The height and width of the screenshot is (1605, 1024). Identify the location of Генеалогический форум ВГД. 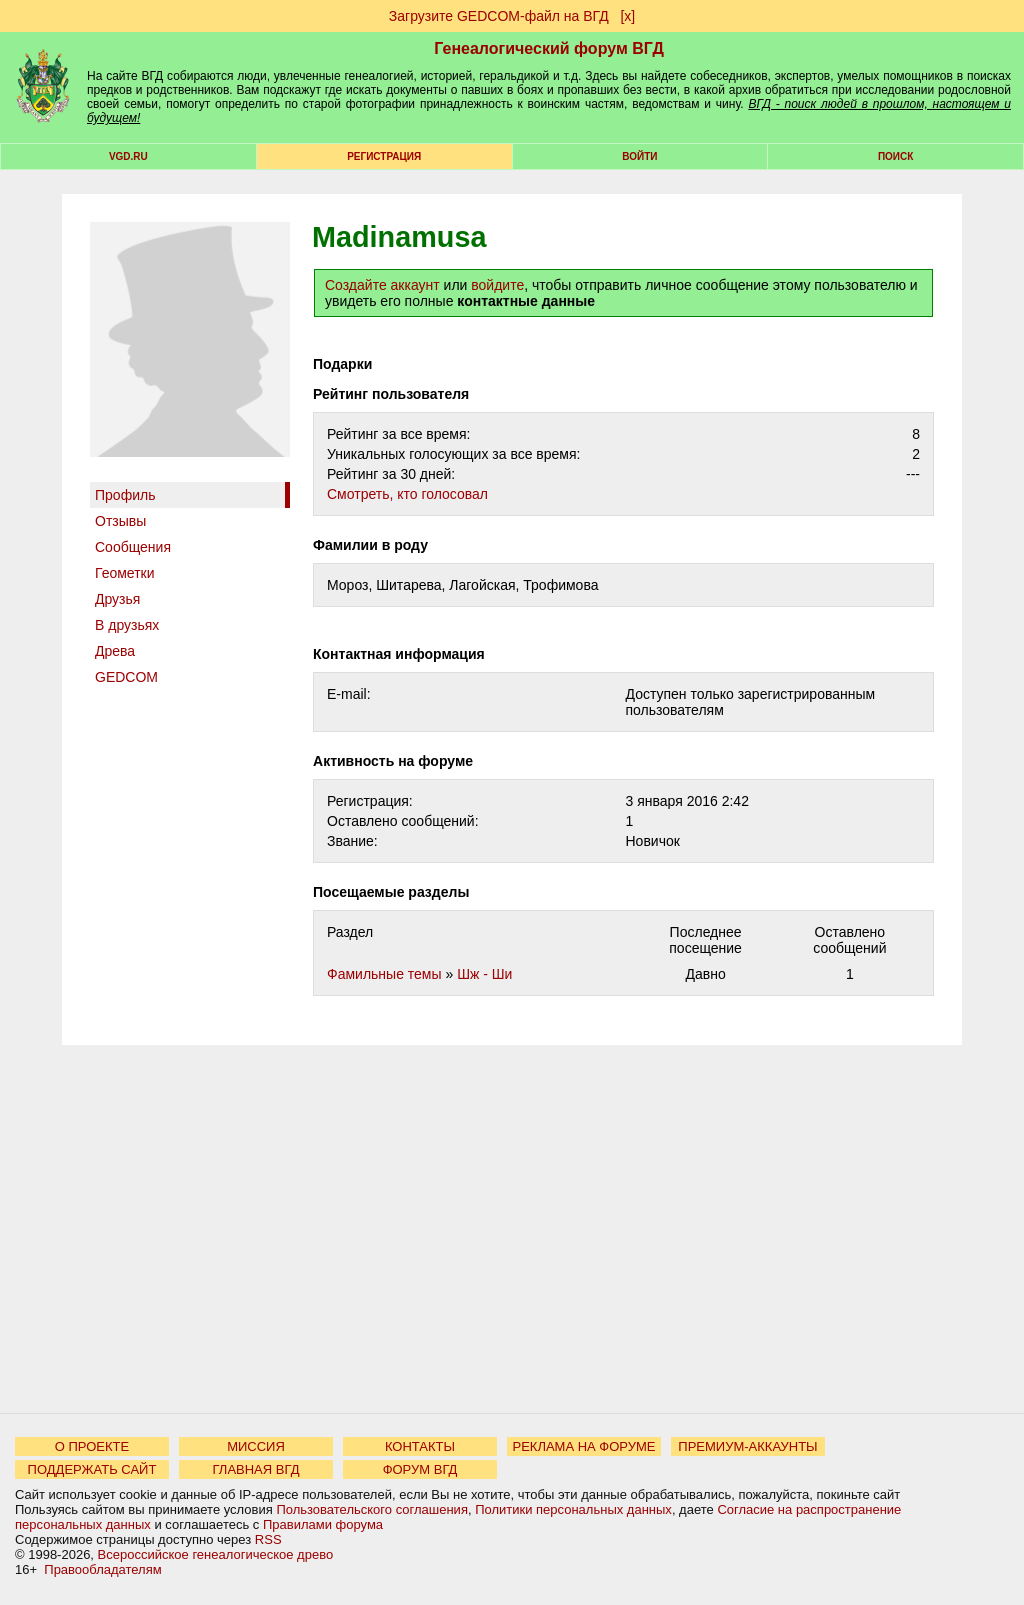
(549, 48).